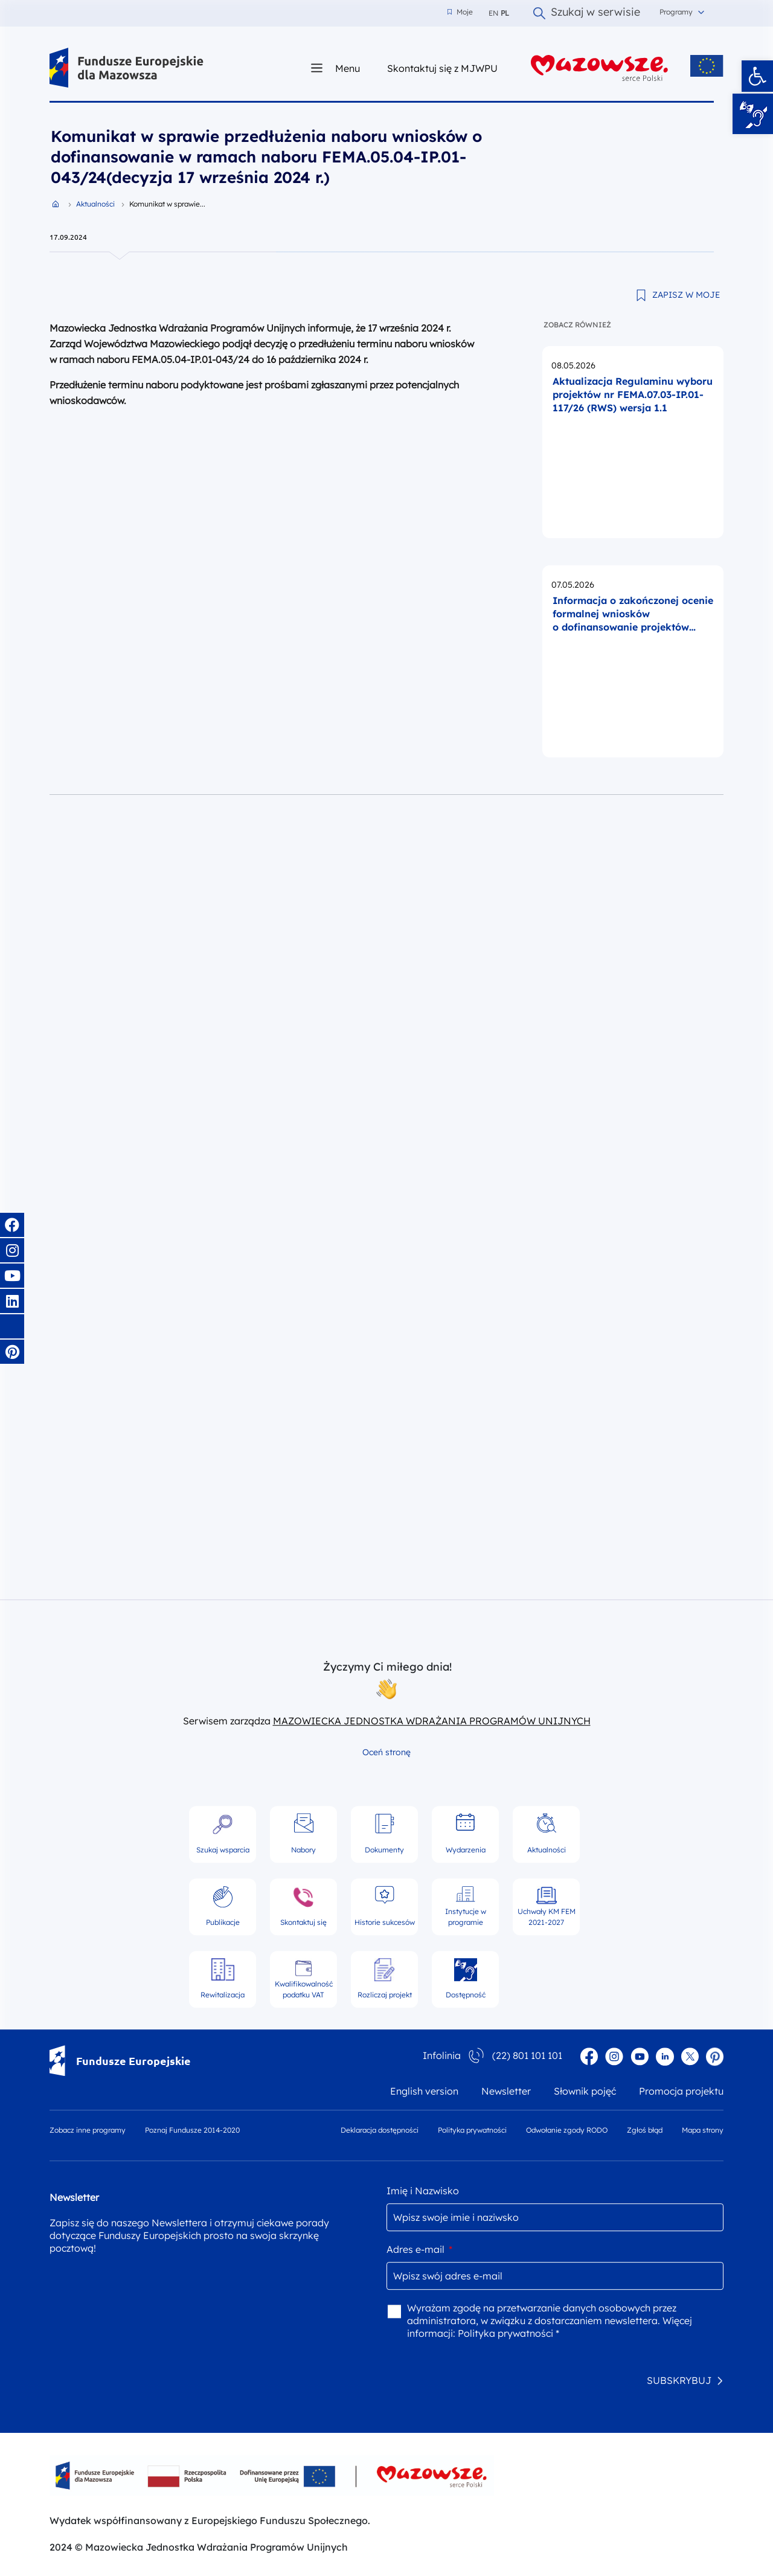 The image size is (773, 2576). What do you see at coordinates (681, 2091) in the screenshot?
I see `Promocja projektu` at bounding box center [681, 2091].